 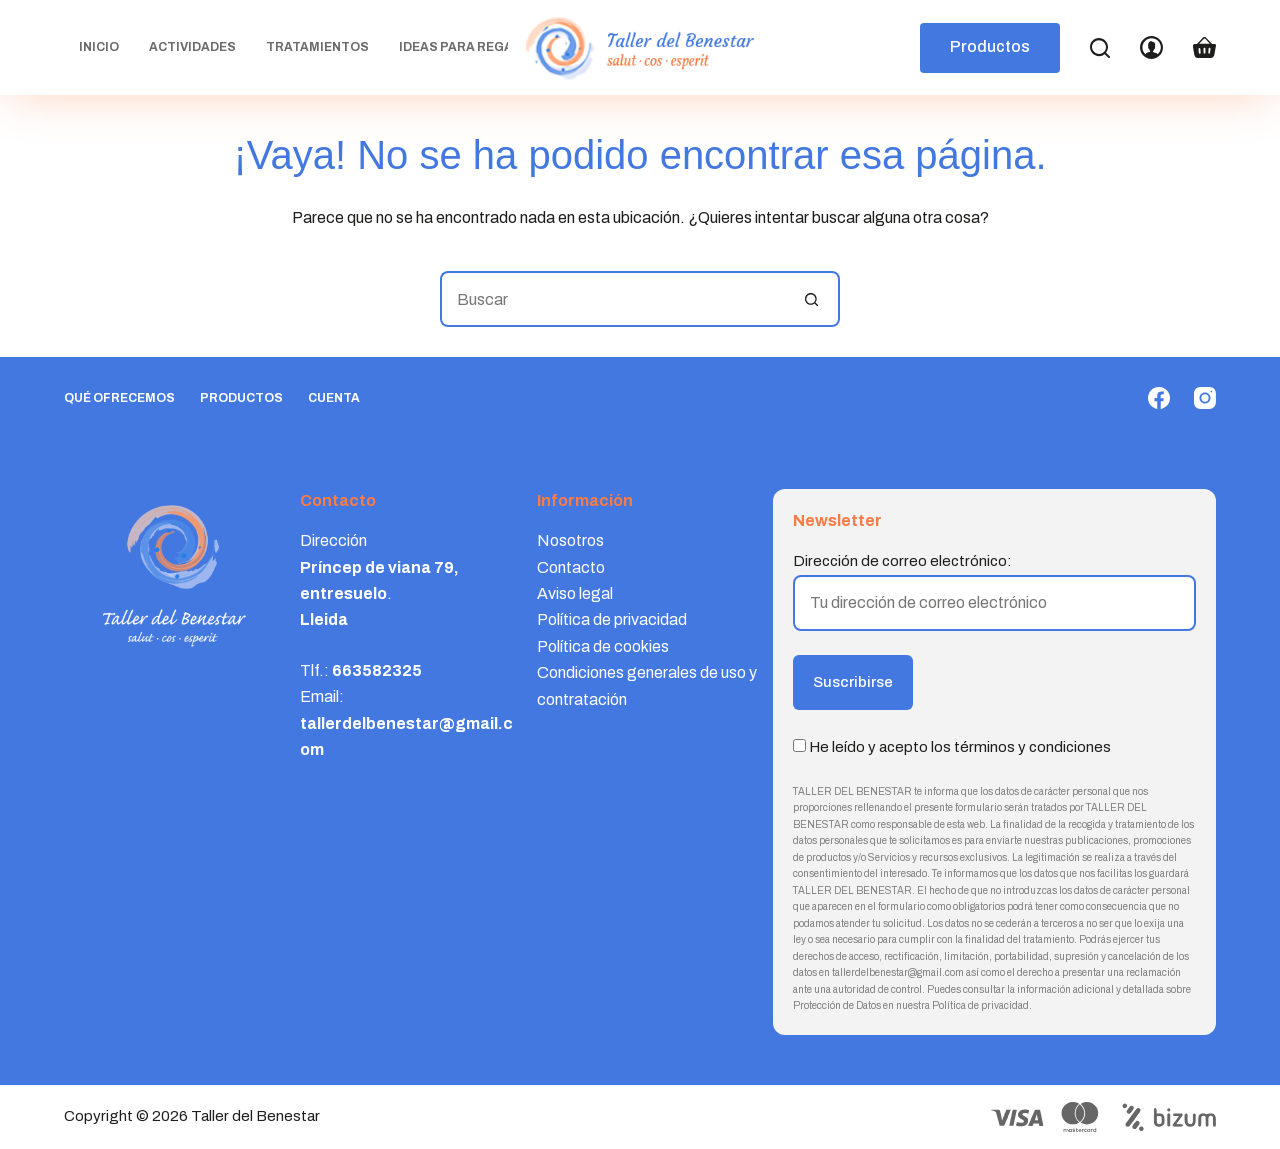 I want to click on Inicio, so click(x=99, y=47).